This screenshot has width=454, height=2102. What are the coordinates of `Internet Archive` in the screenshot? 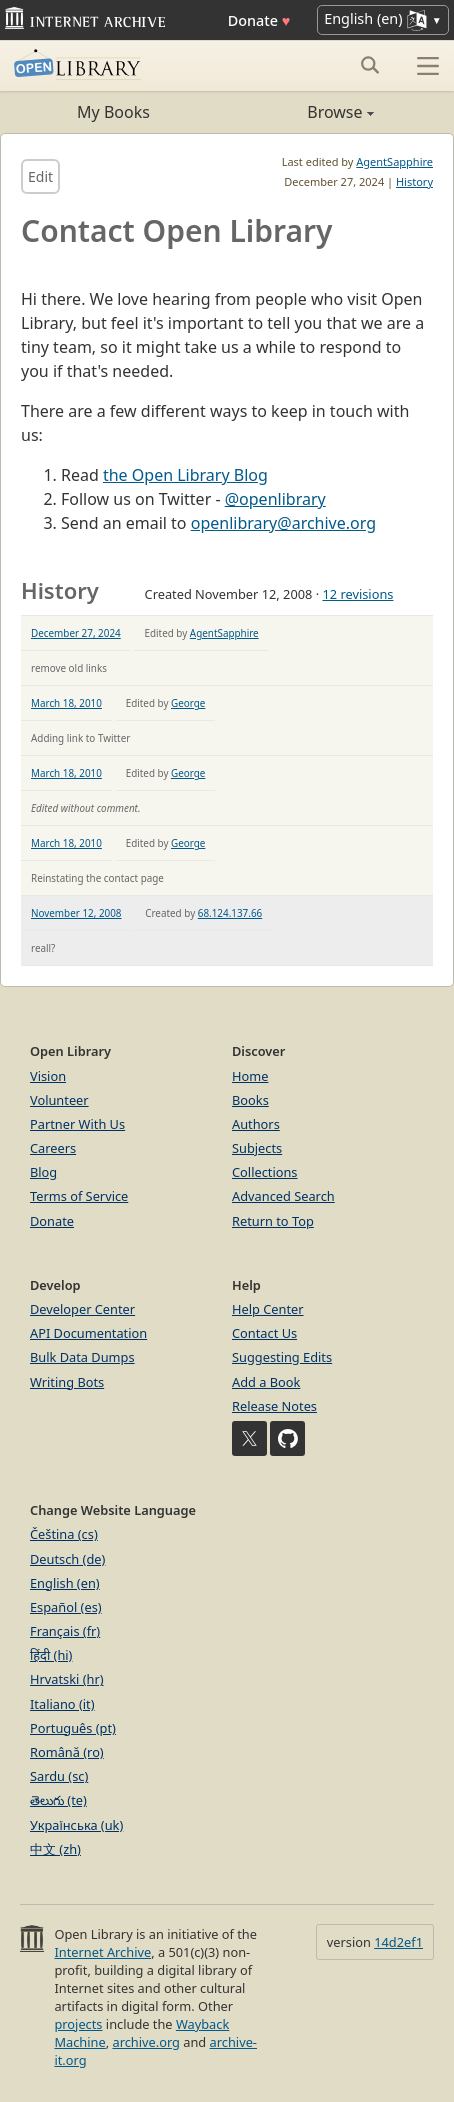 It's located at (102, 1952).